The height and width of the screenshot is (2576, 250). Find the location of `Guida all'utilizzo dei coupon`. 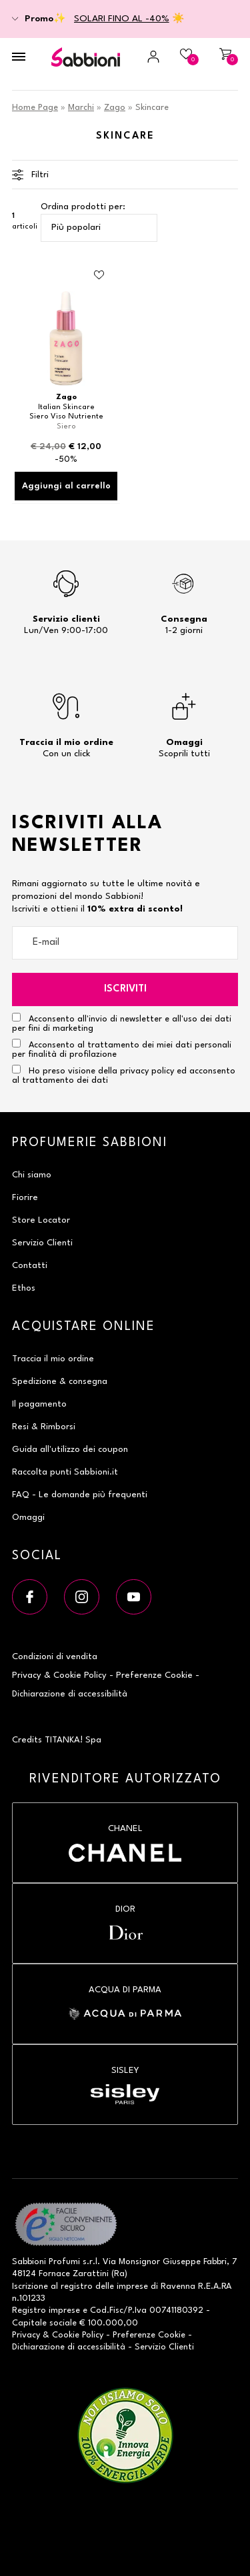

Guida all'utilizzo dei coupon is located at coordinates (70, 1449).